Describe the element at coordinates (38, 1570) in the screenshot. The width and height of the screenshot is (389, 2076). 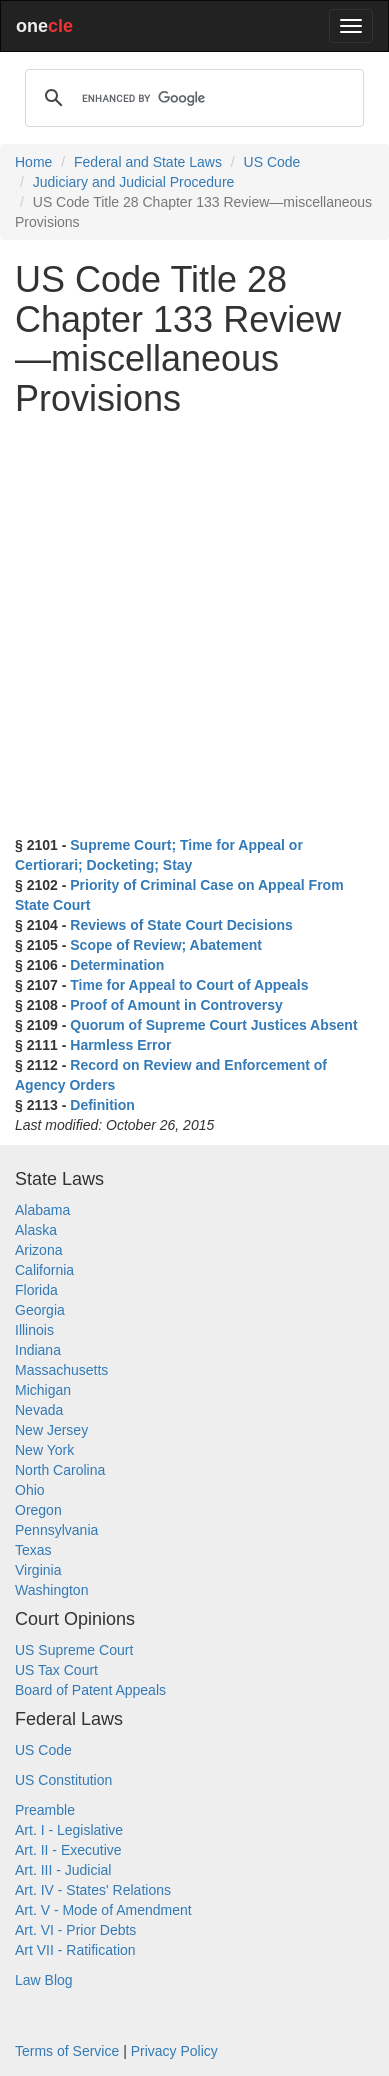
I see `Virginia` at that location.